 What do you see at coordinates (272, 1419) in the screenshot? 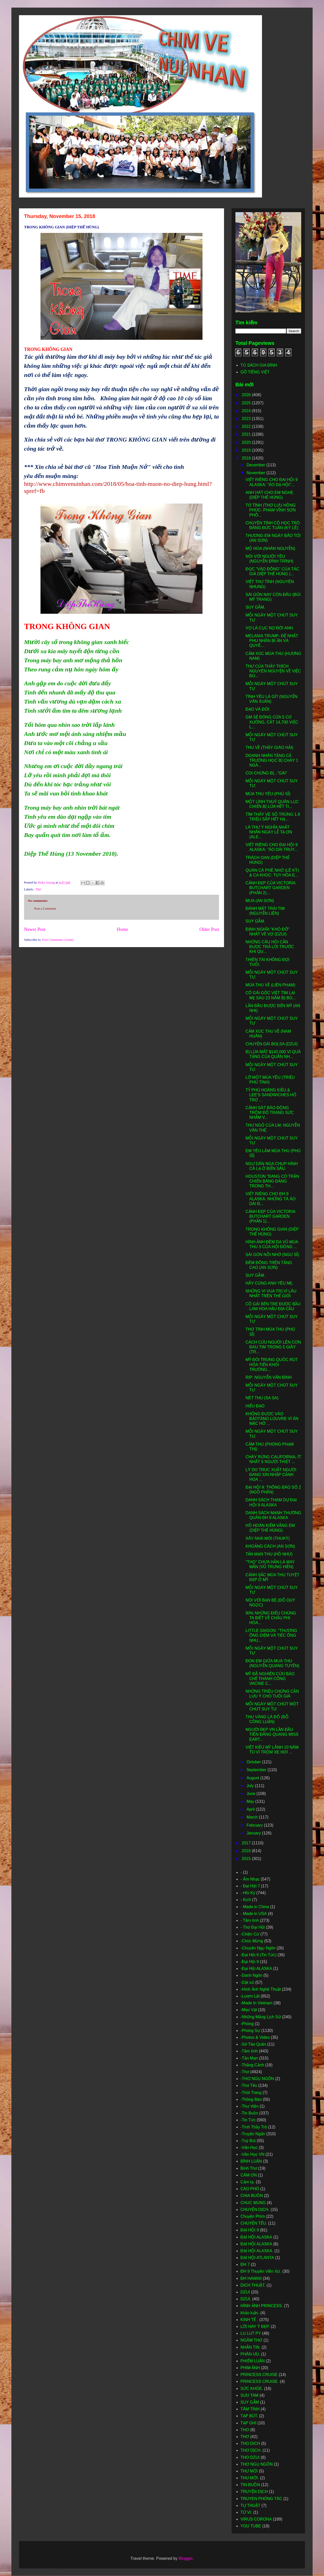
I see `KHÔNG ĐƯỢC VÀO BẢOTÀNG LOUVRE VÌ ĂN MẶC HỞ ...` at bounding box center [272, 1419].